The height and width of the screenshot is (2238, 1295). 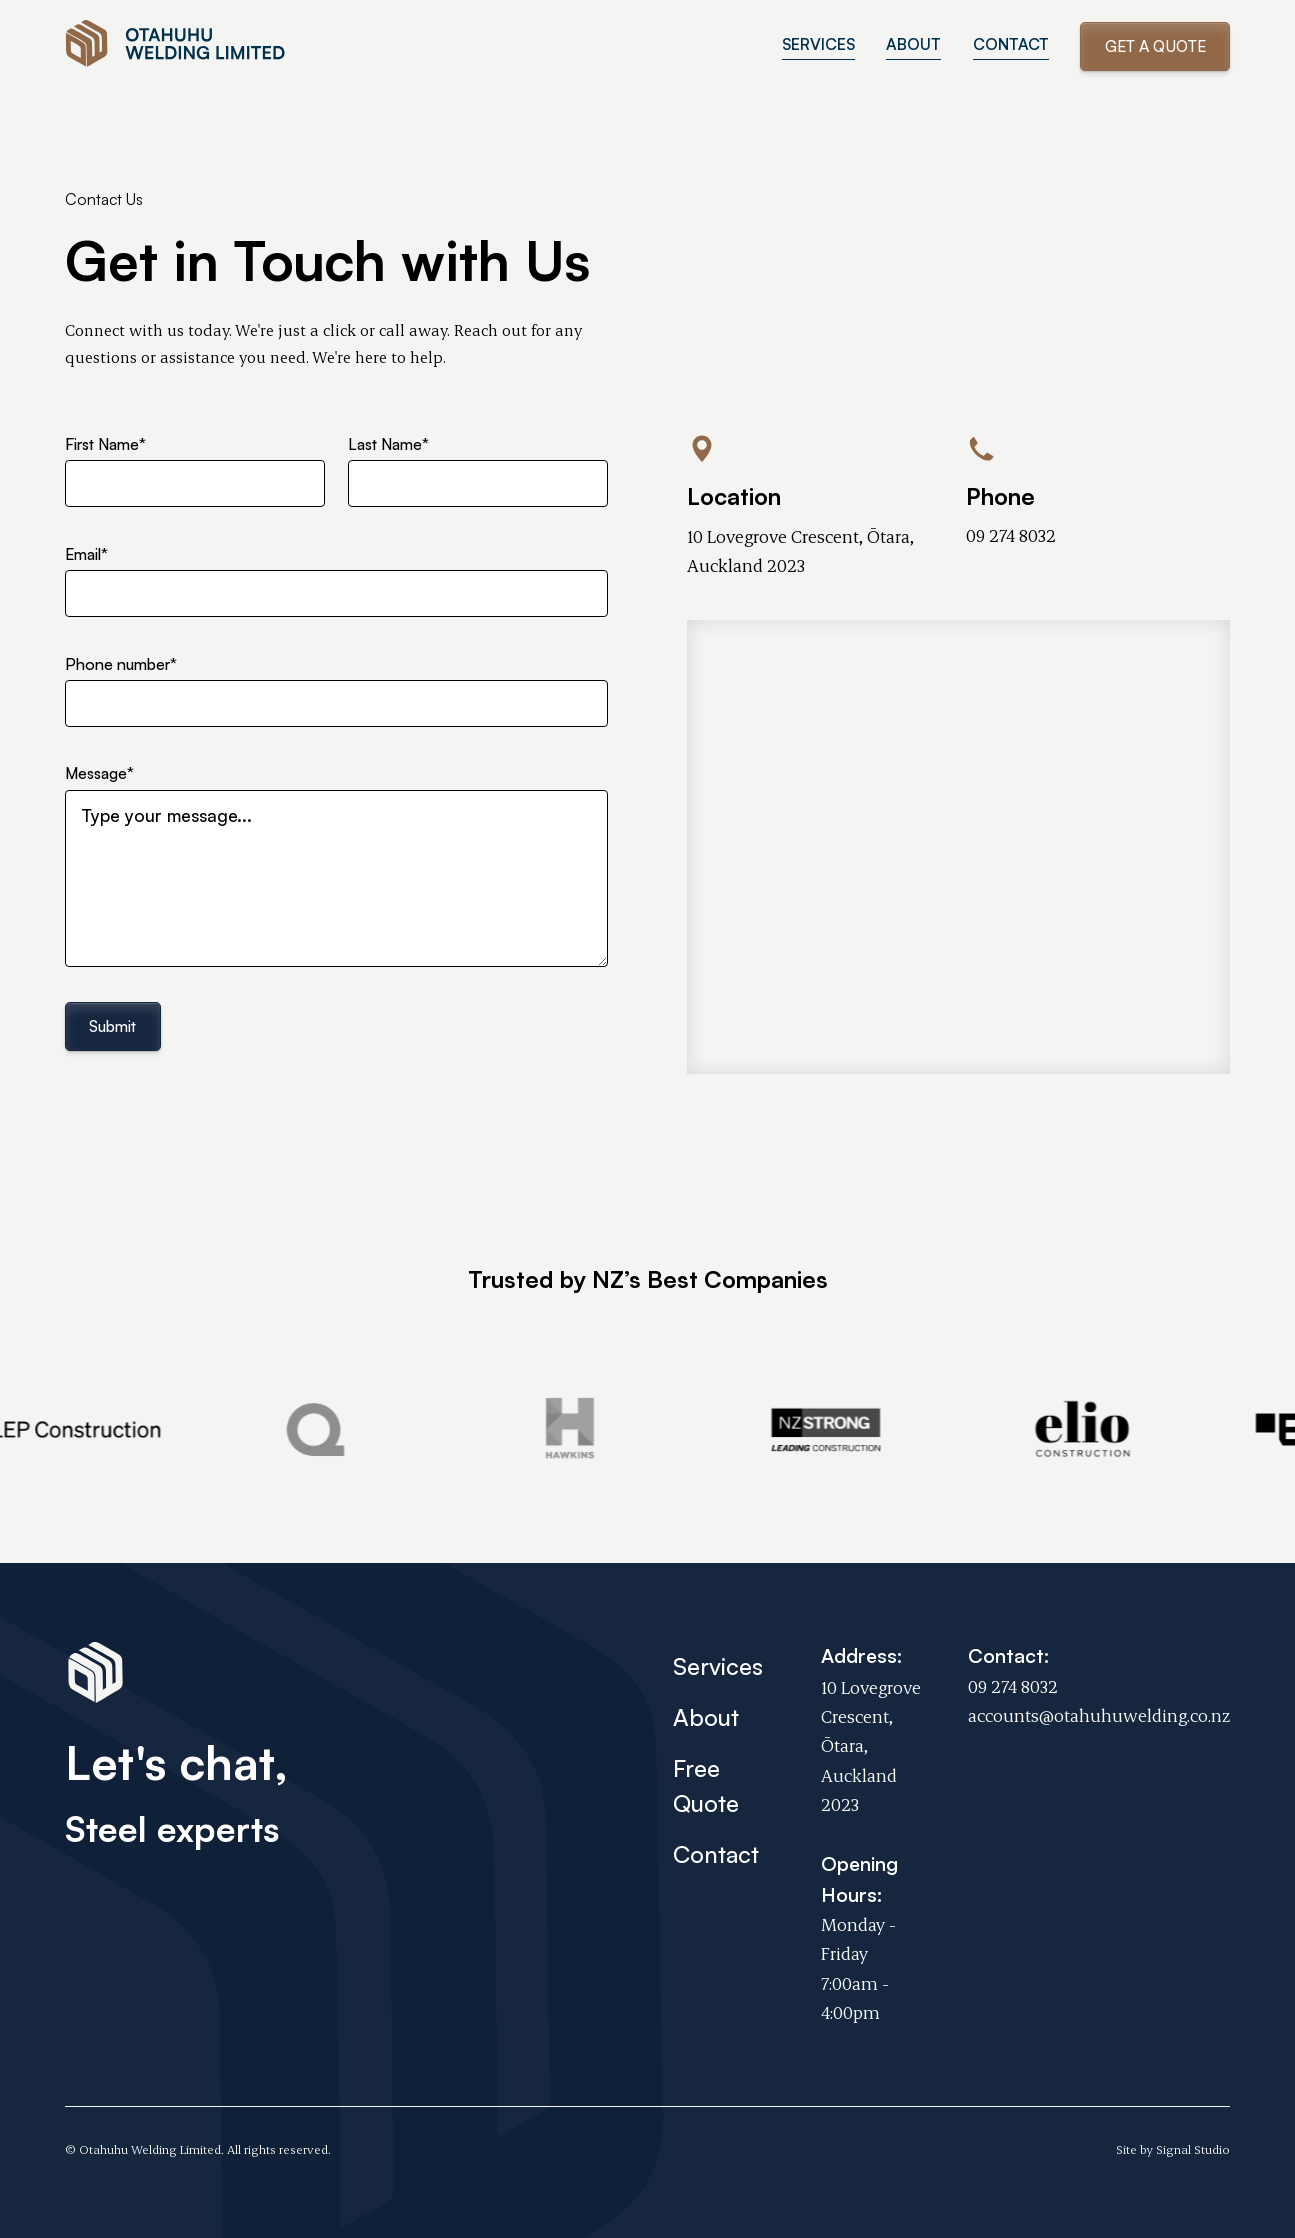 What do you see at coordinates (121, 664) in the screenshot?
I see `Phone number*` at bounding box center [121, 664].